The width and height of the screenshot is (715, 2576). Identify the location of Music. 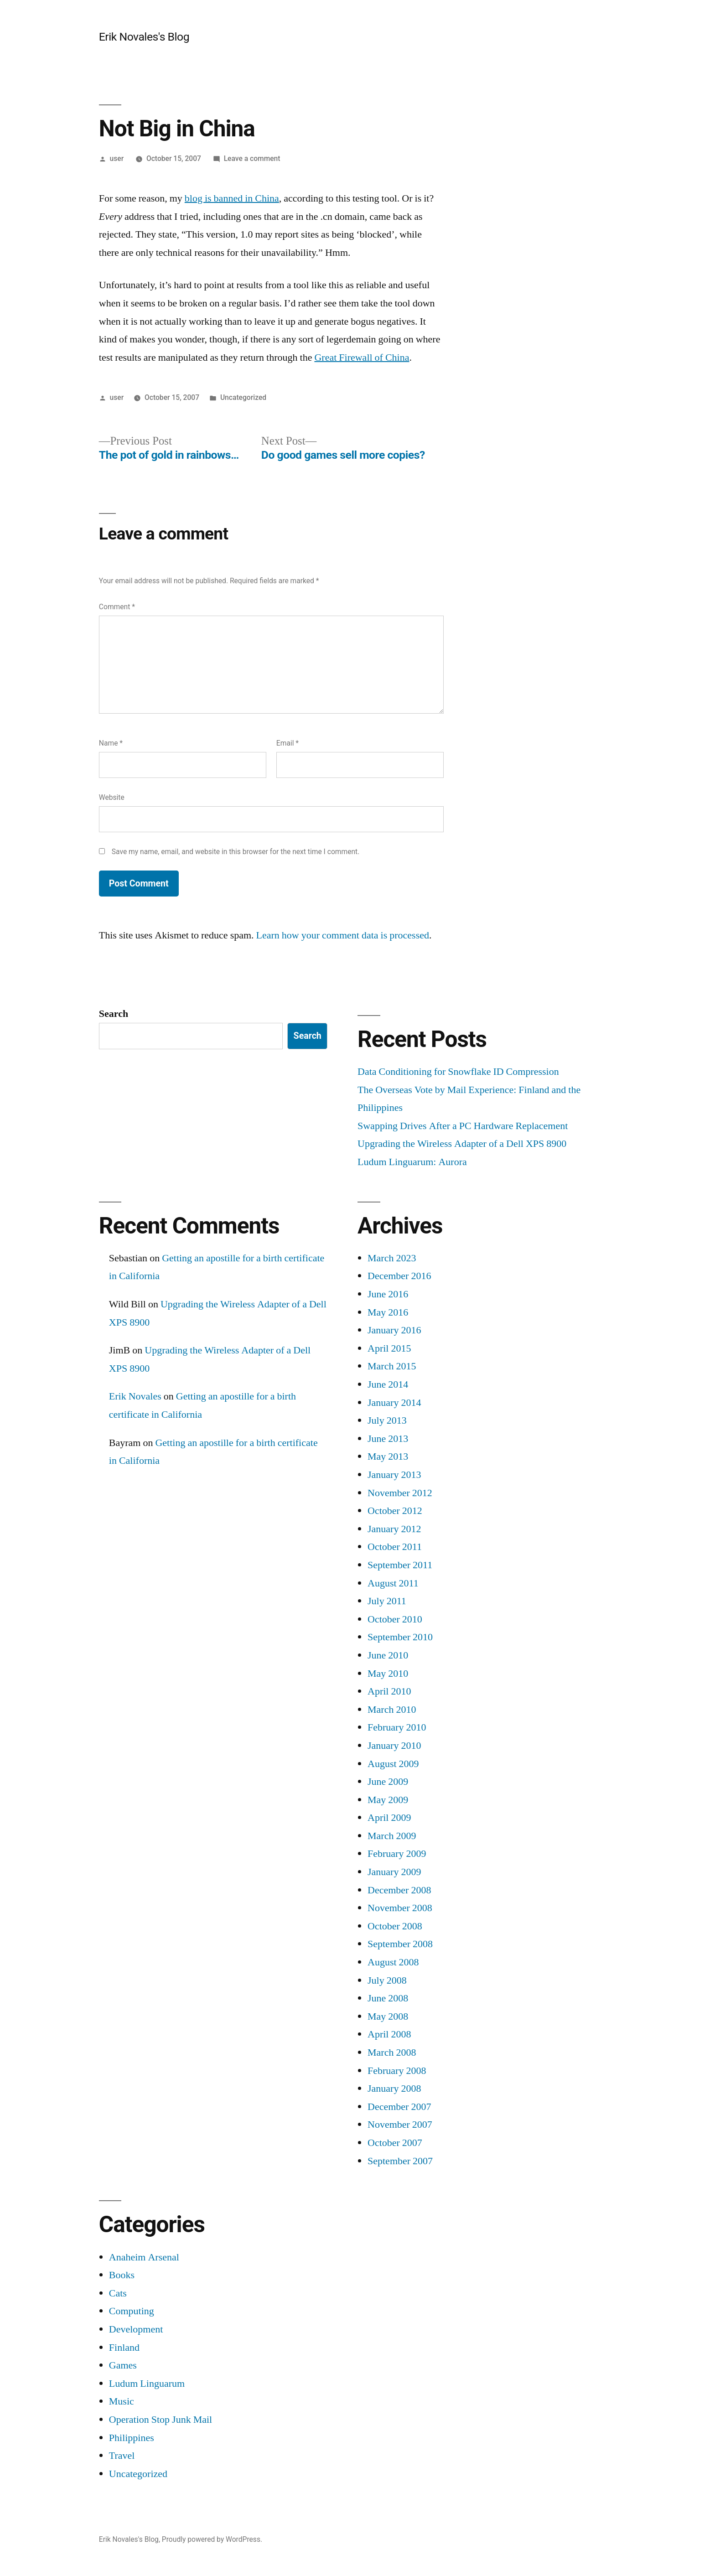
(121, 2401).